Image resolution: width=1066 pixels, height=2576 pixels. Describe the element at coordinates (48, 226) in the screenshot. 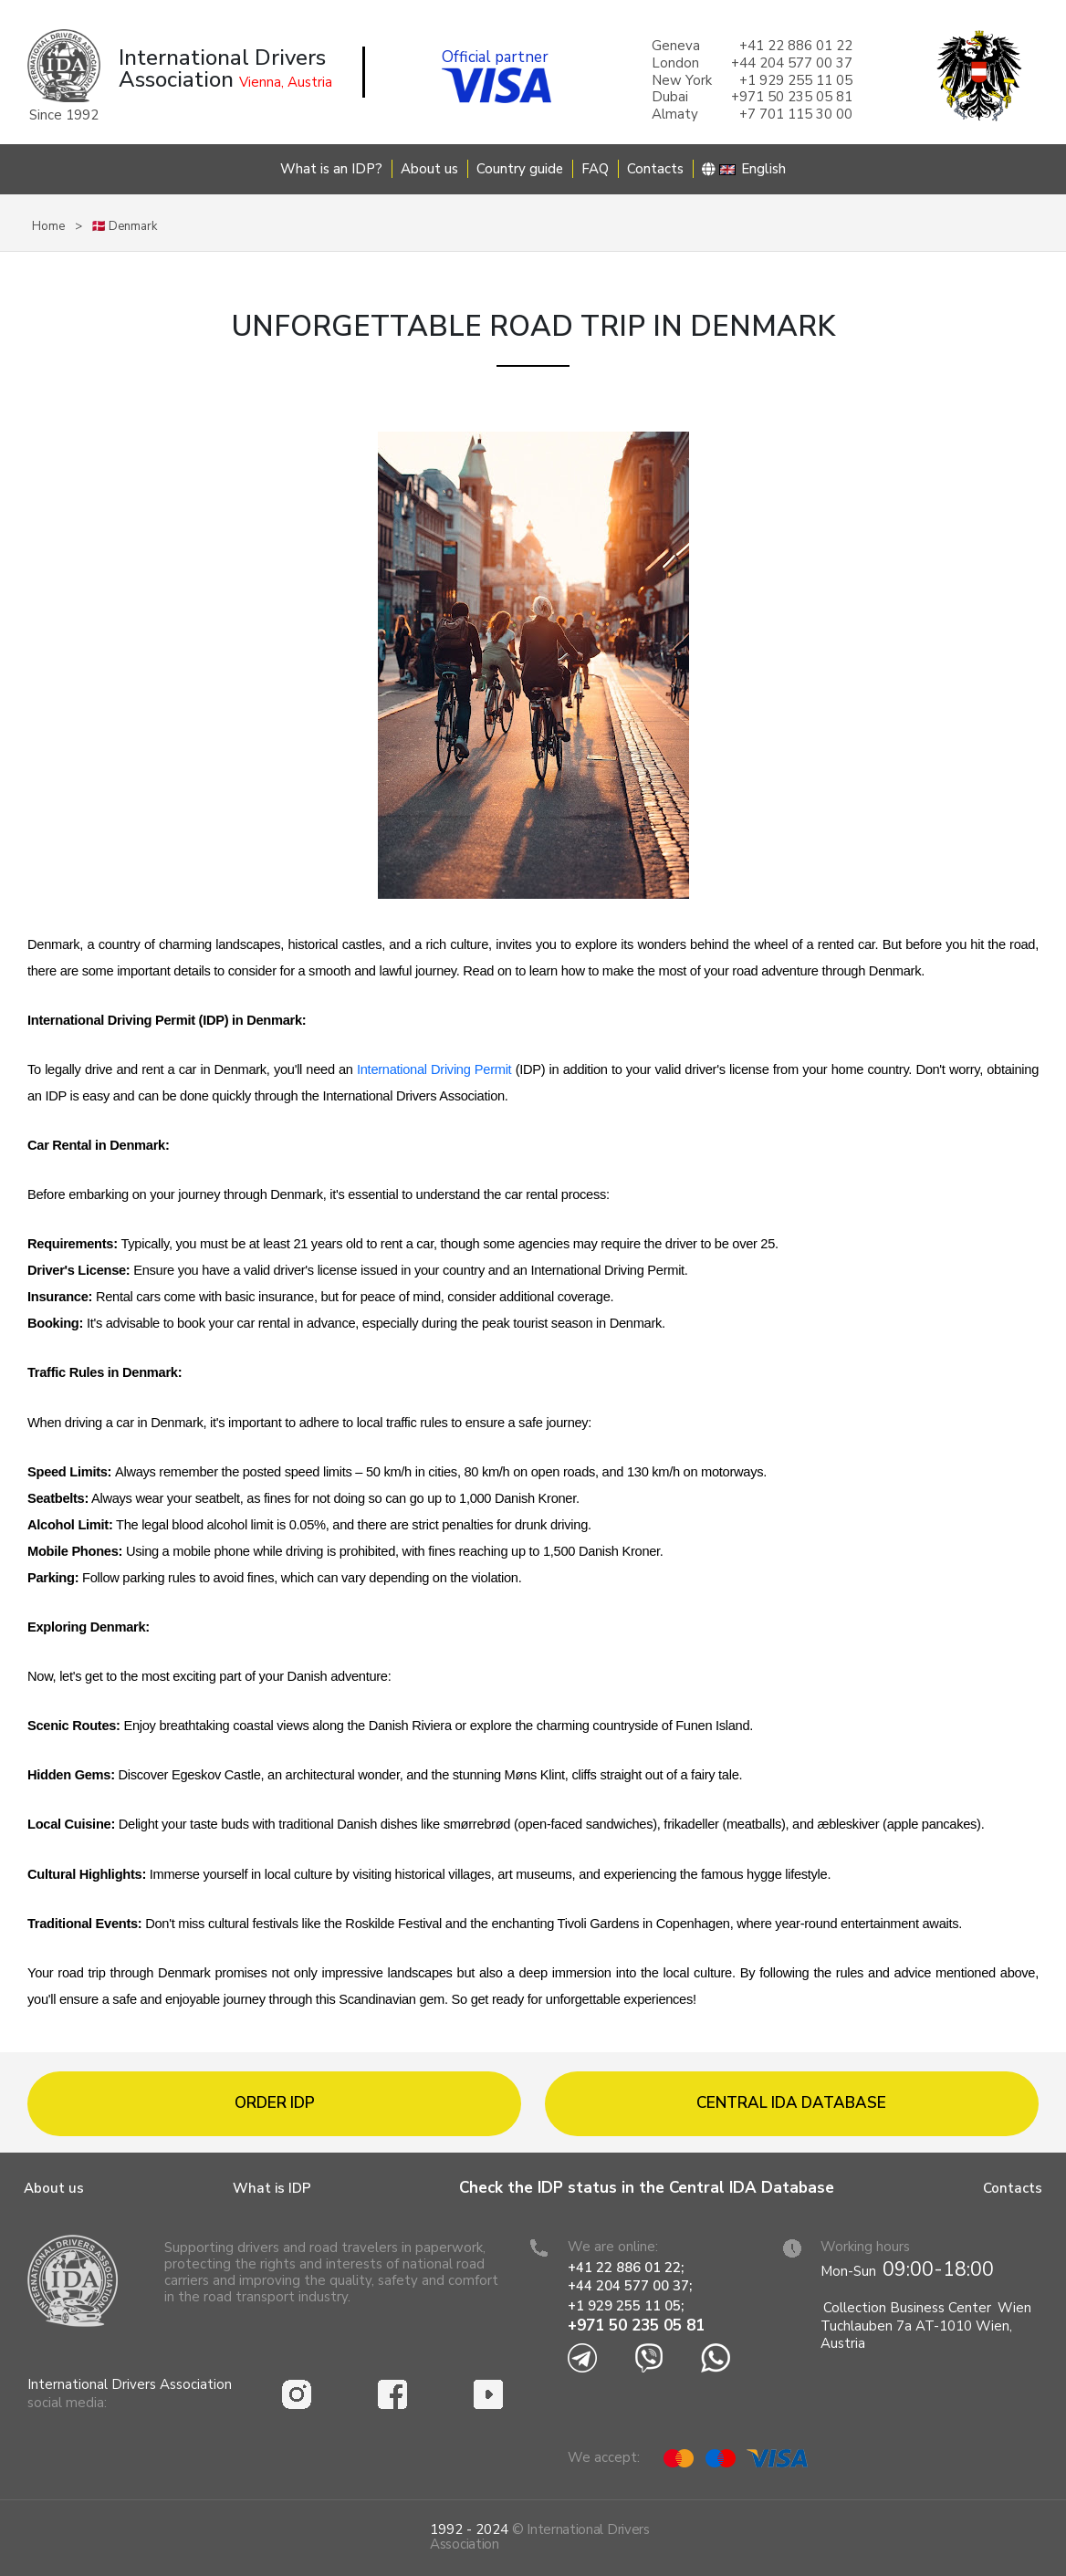

I see `Home` at that location.